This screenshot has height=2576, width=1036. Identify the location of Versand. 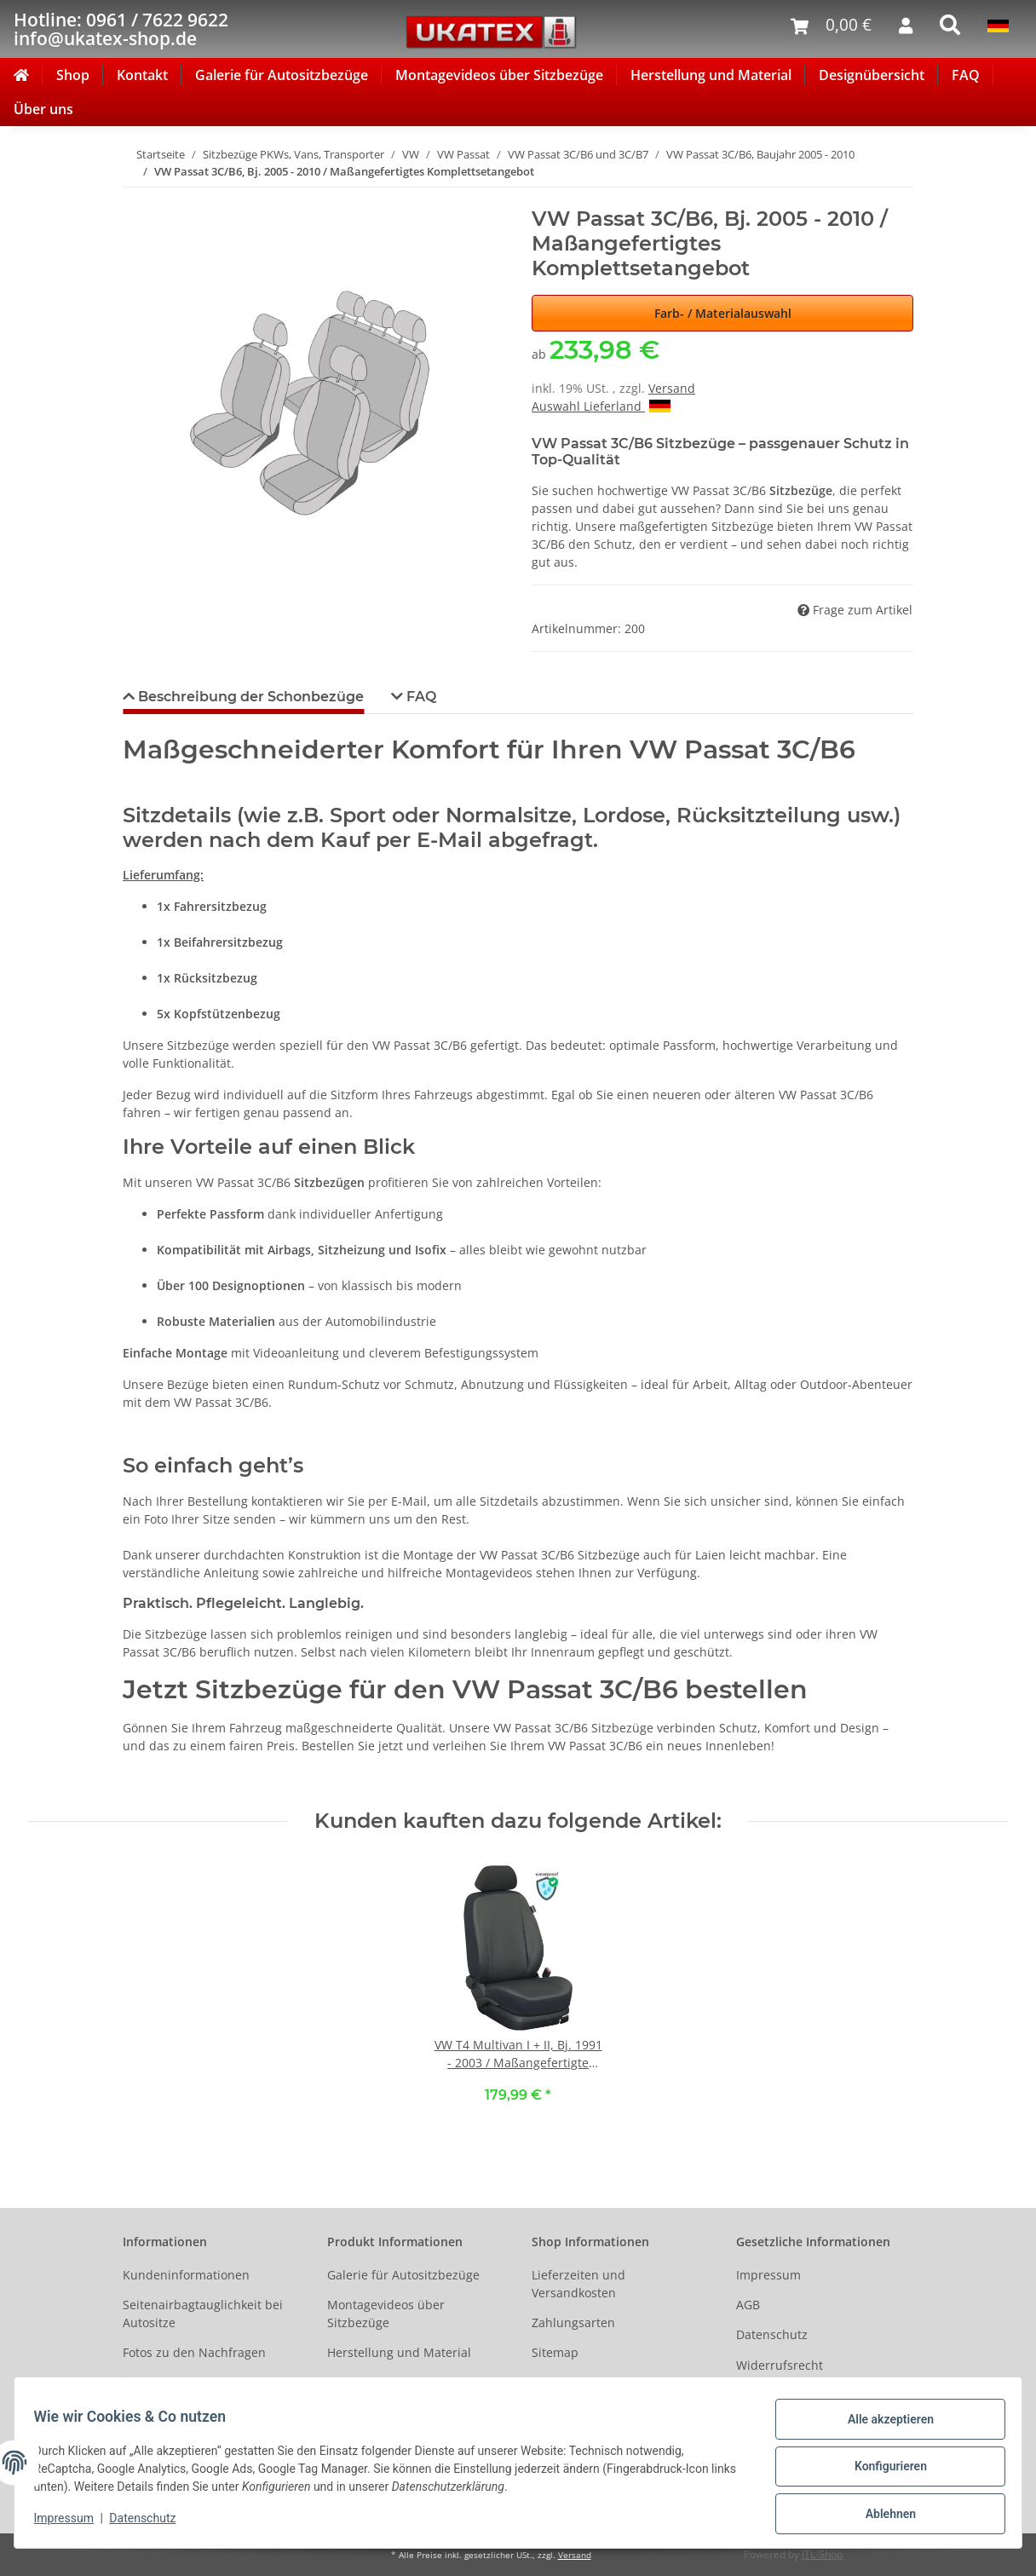
(671, 388).